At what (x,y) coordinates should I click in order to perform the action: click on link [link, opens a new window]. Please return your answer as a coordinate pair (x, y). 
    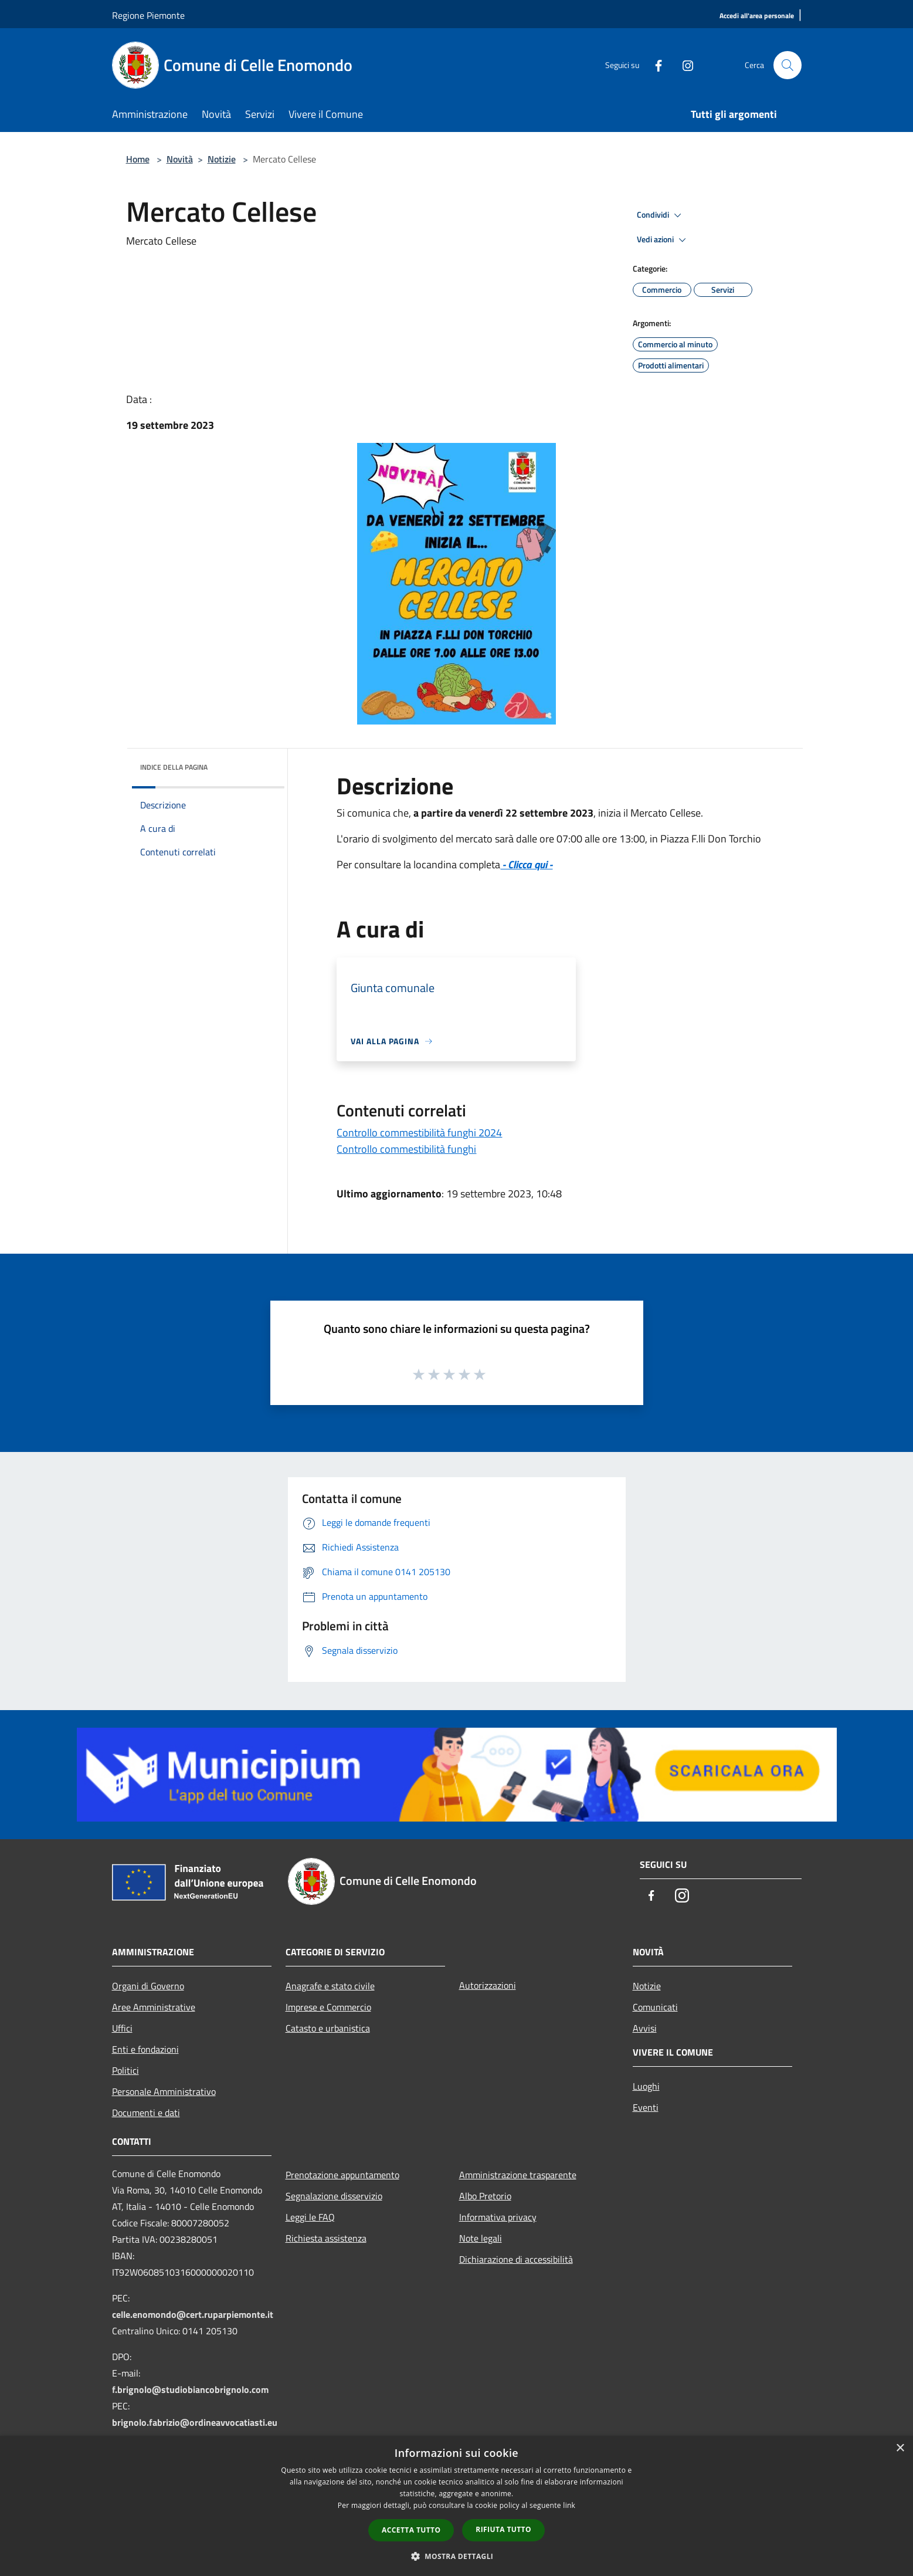
    Looking at the image, I should click on (569, 2505).